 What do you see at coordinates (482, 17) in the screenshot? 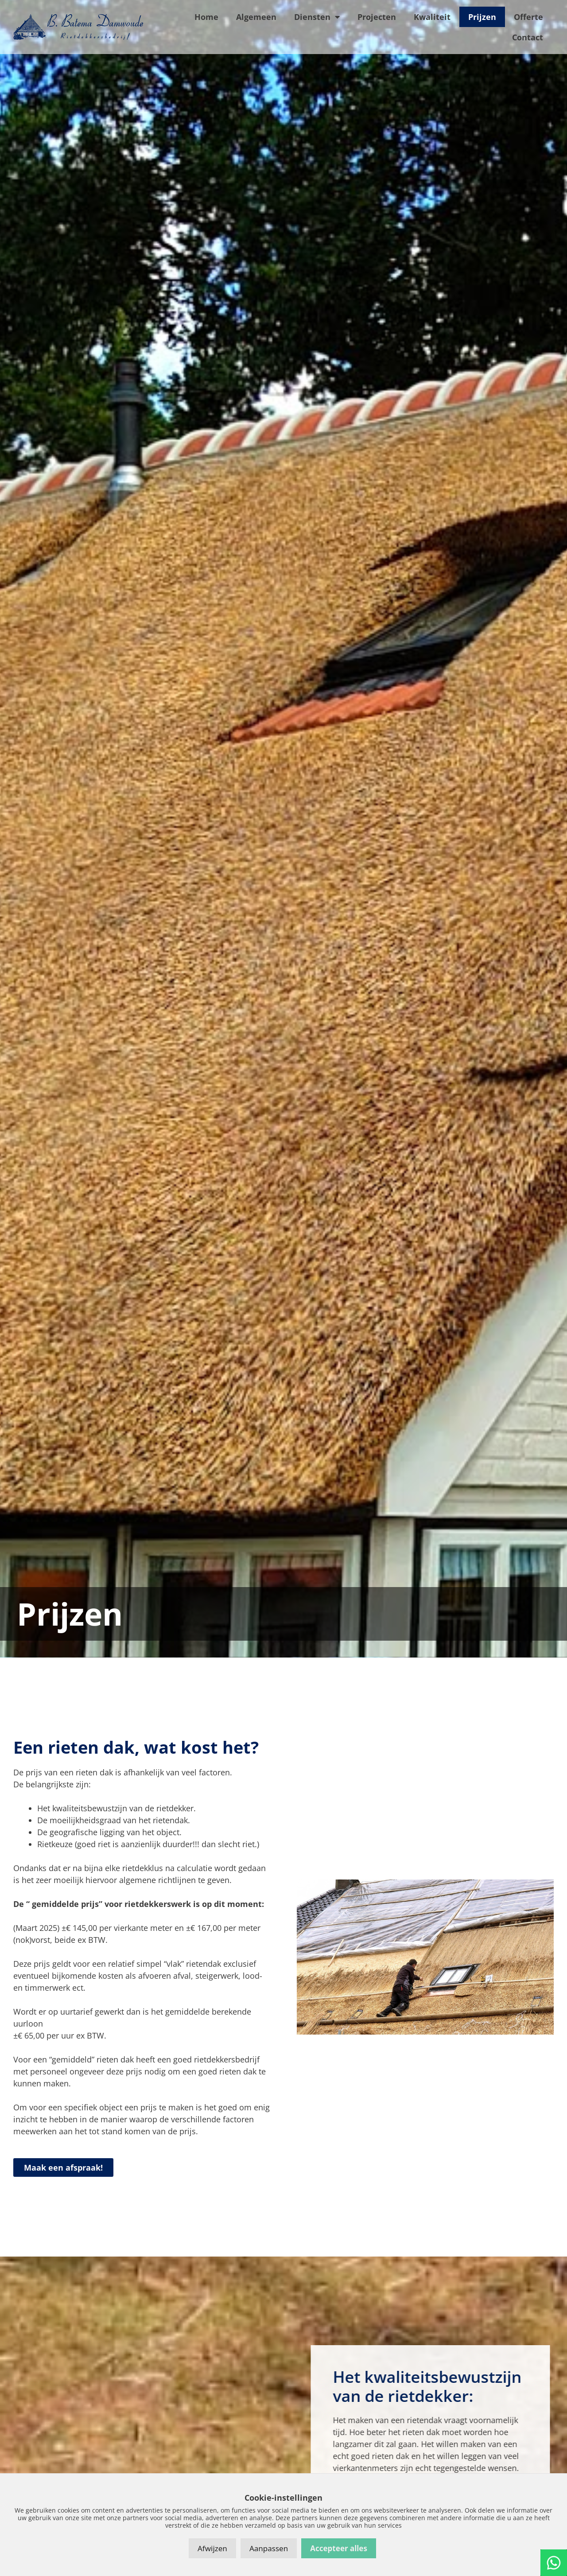
I see `Prijzen` at bounding box center [482, 17].